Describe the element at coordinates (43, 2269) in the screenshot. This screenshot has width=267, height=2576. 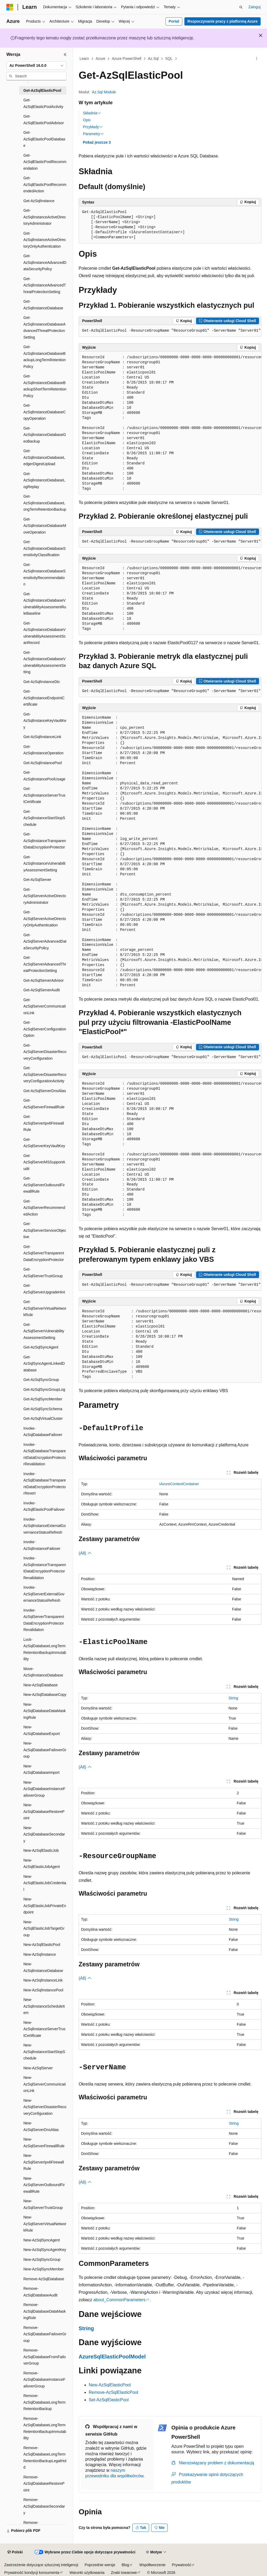
I see `New-AzSqlSyncMember [treeitem]` at that location.